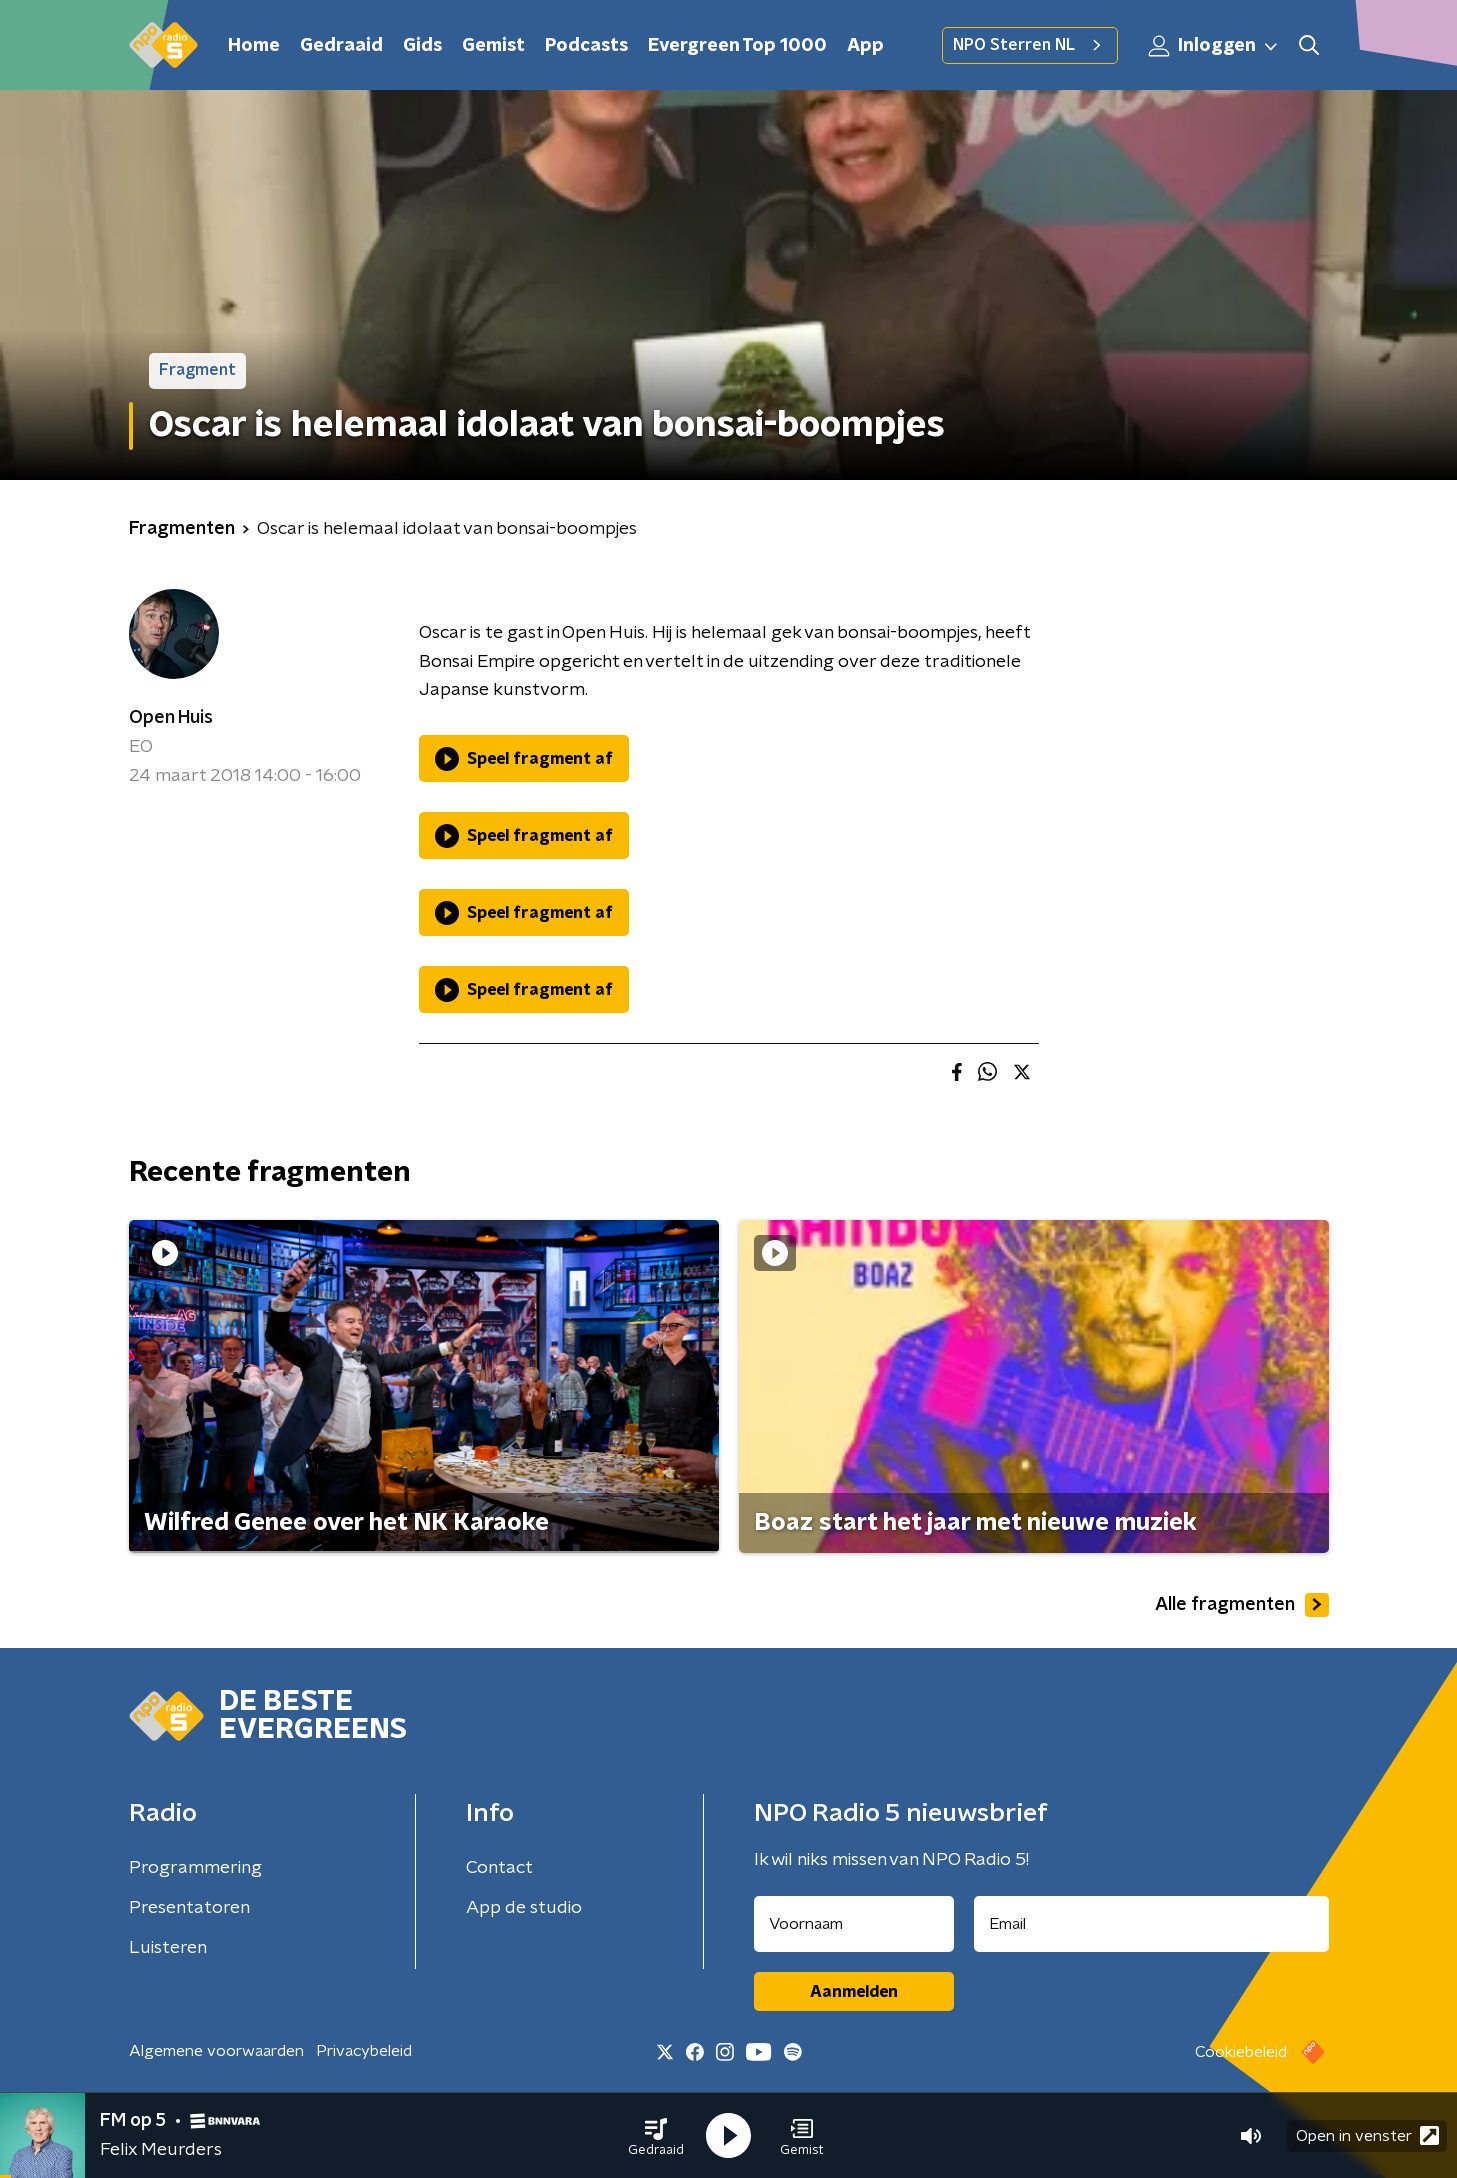 Image resolution: width=1457 pixels, height=2178 pixels. Describe the element at coordinates (1030, 45) in the screenshot. I see `NPO Sterren NL` at that location.